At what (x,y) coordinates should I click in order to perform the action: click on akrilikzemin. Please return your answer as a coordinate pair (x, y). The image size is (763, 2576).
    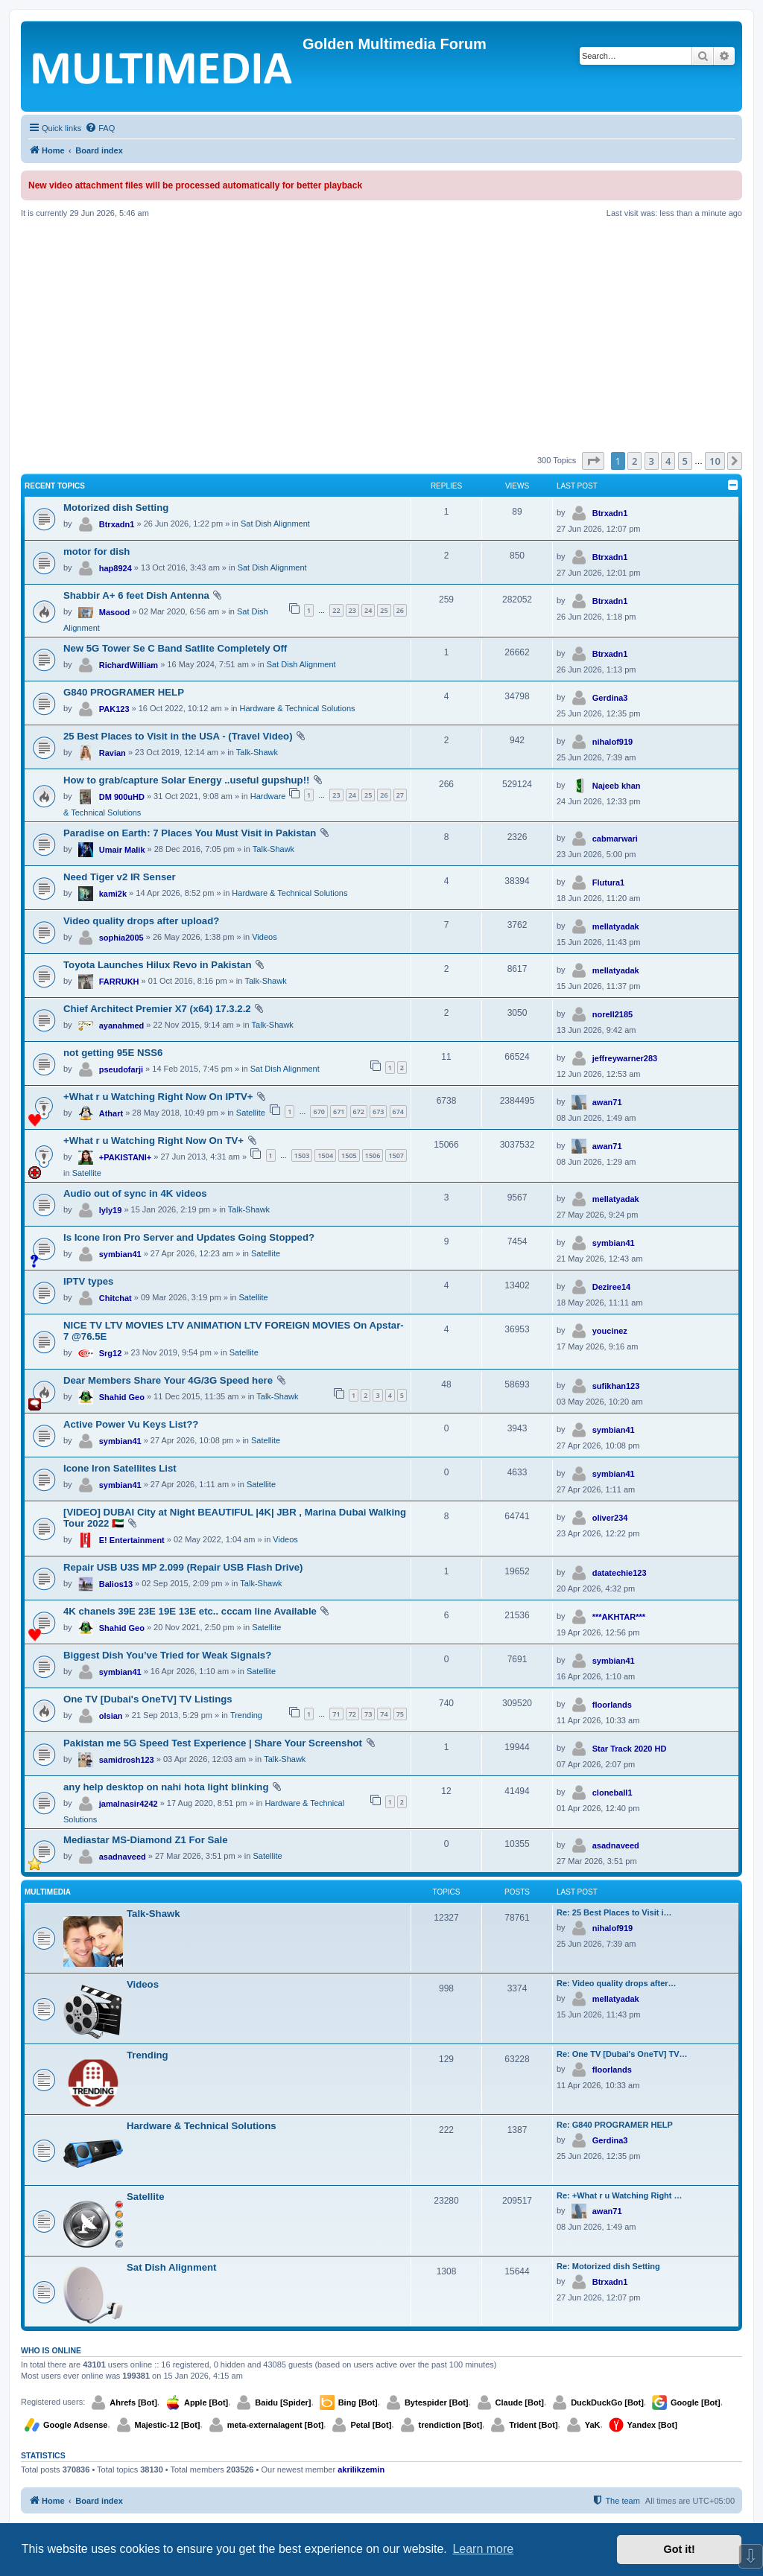
    Looking at the image, I should click on (361, 2469).